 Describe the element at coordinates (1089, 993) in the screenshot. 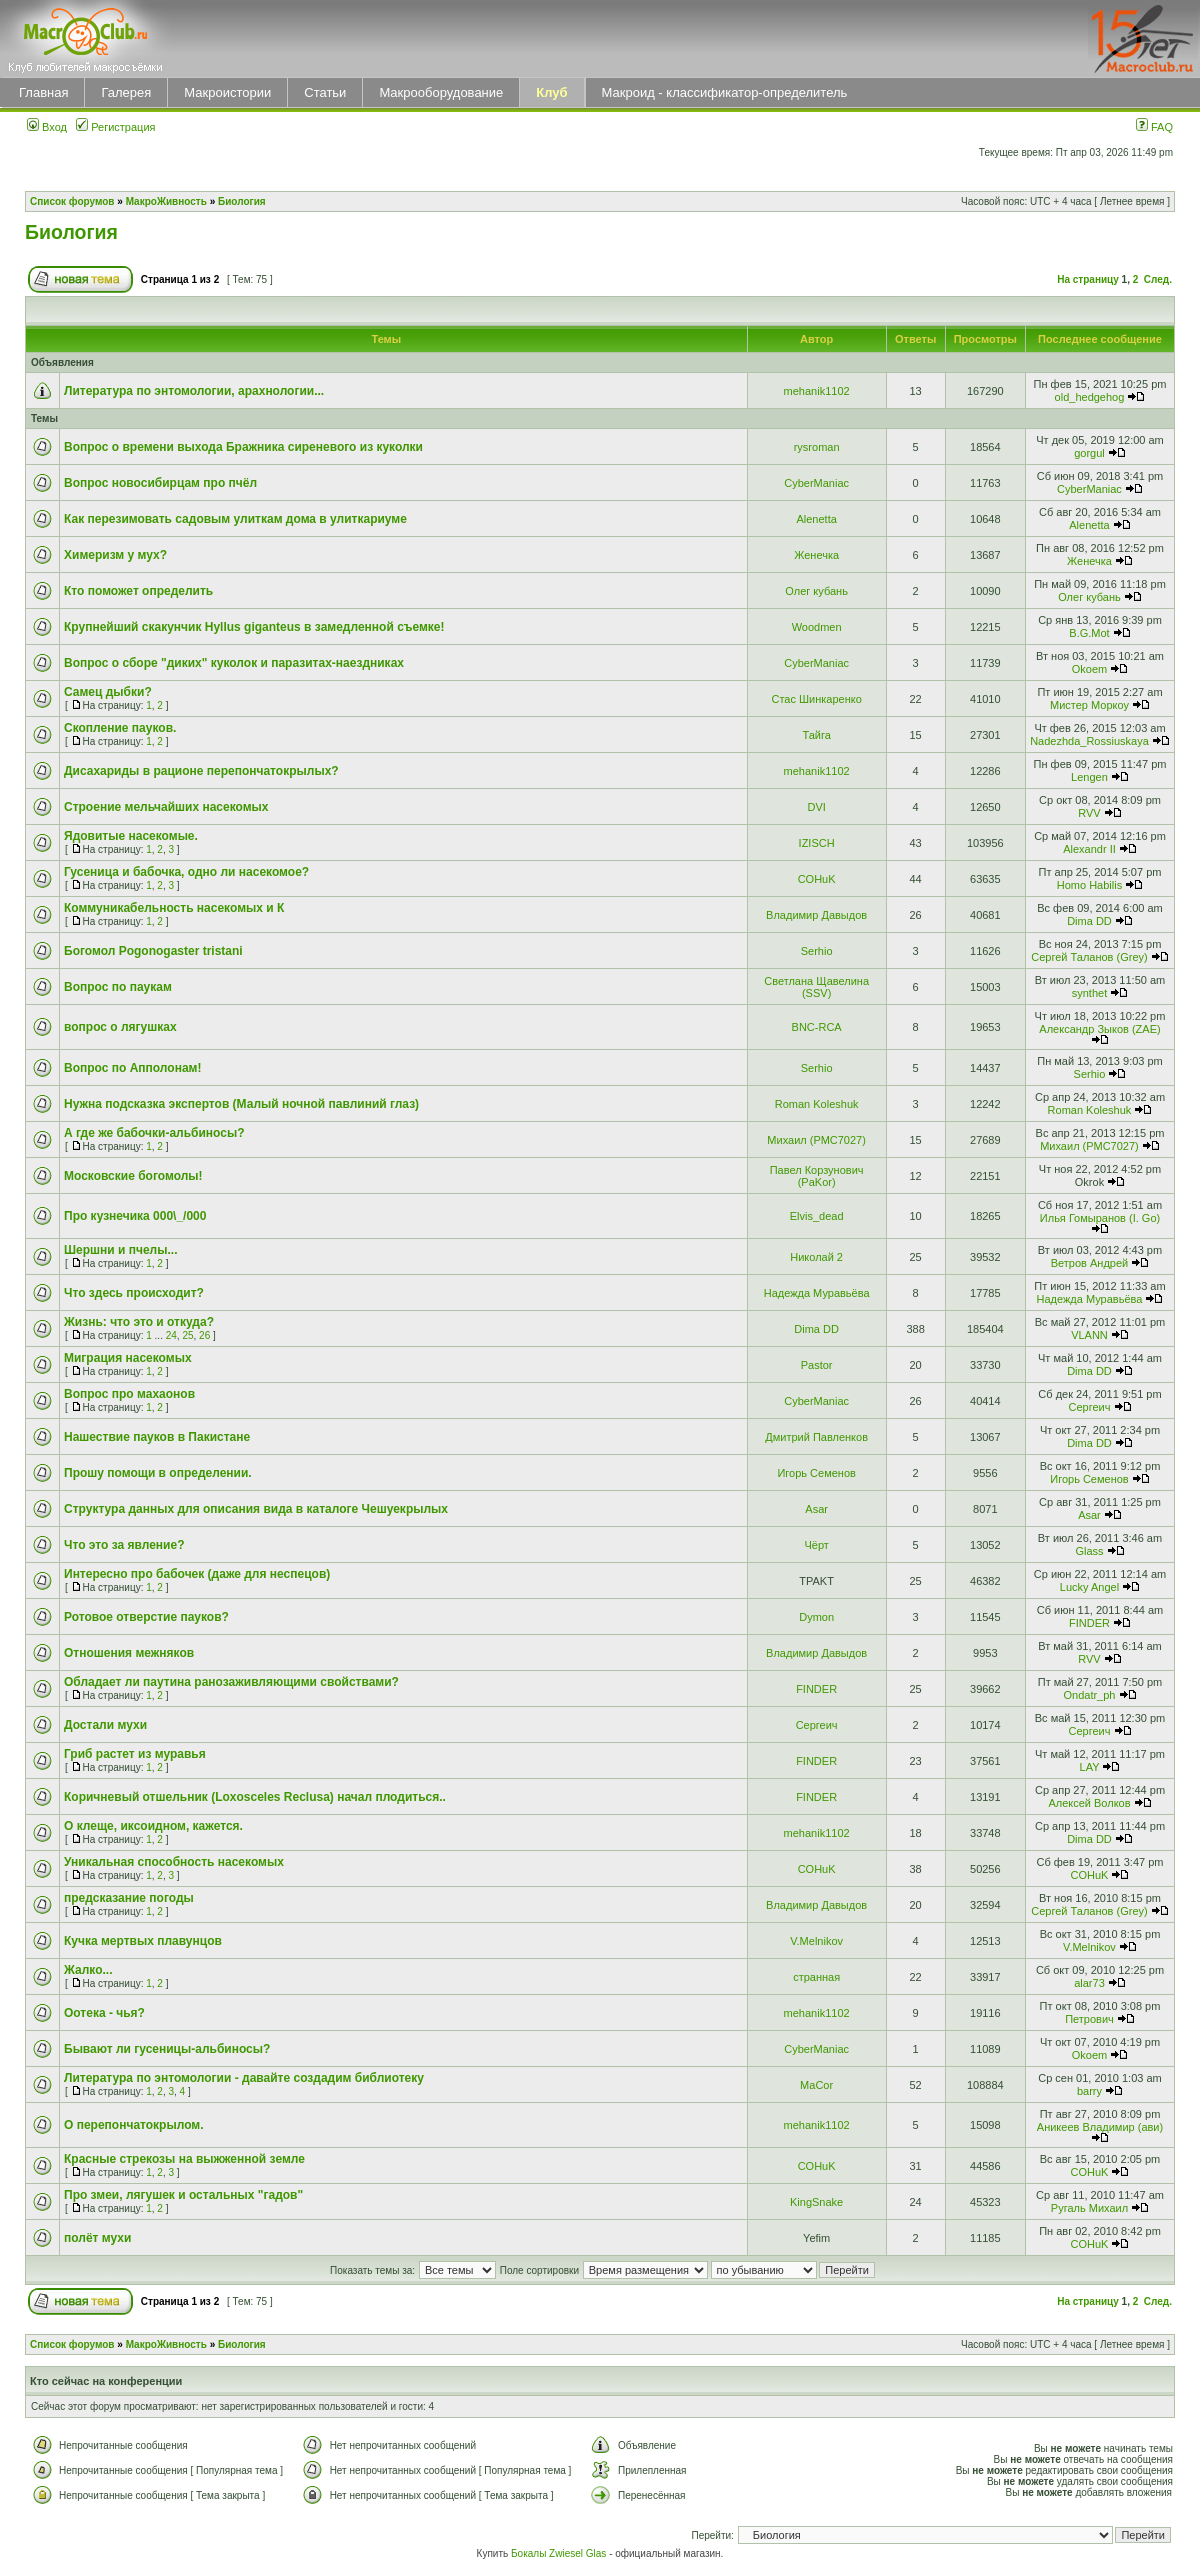

I see `synthet` at that location.